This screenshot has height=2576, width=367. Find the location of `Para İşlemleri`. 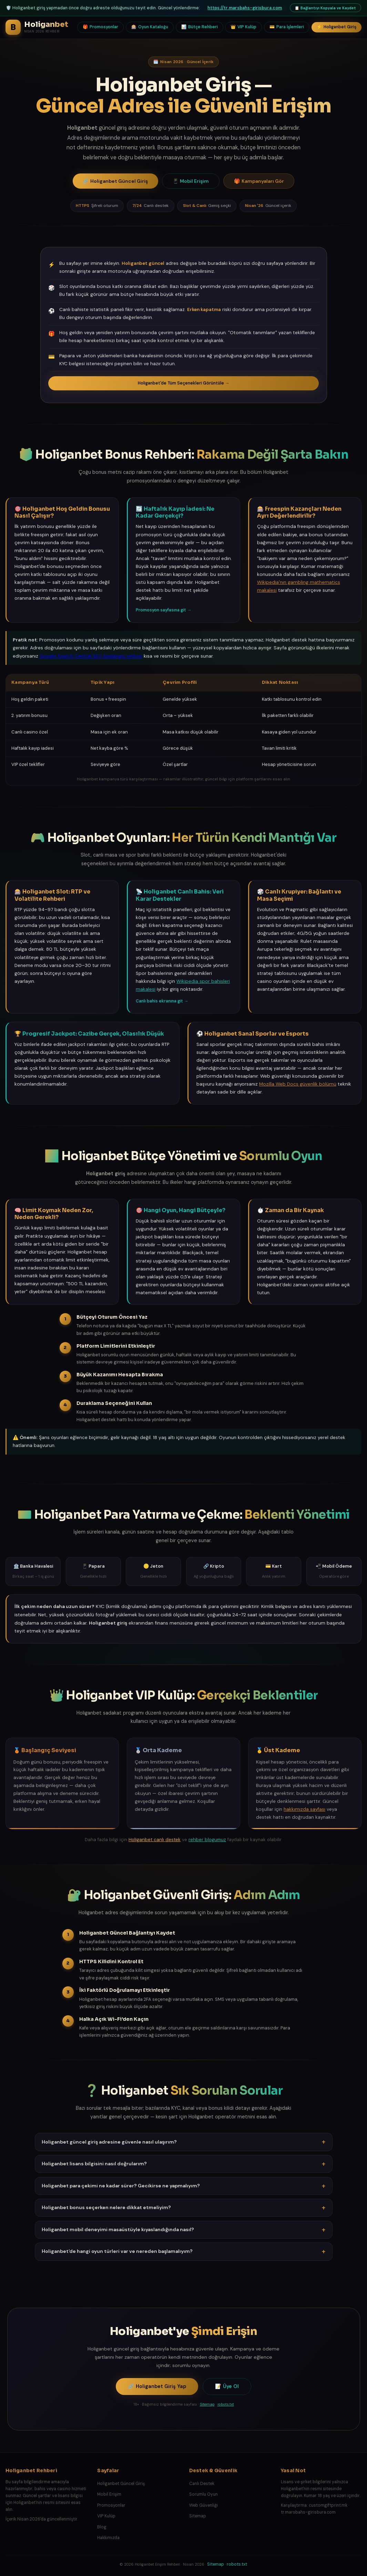

Para İşlemleri is located at coordinates (286, 27).